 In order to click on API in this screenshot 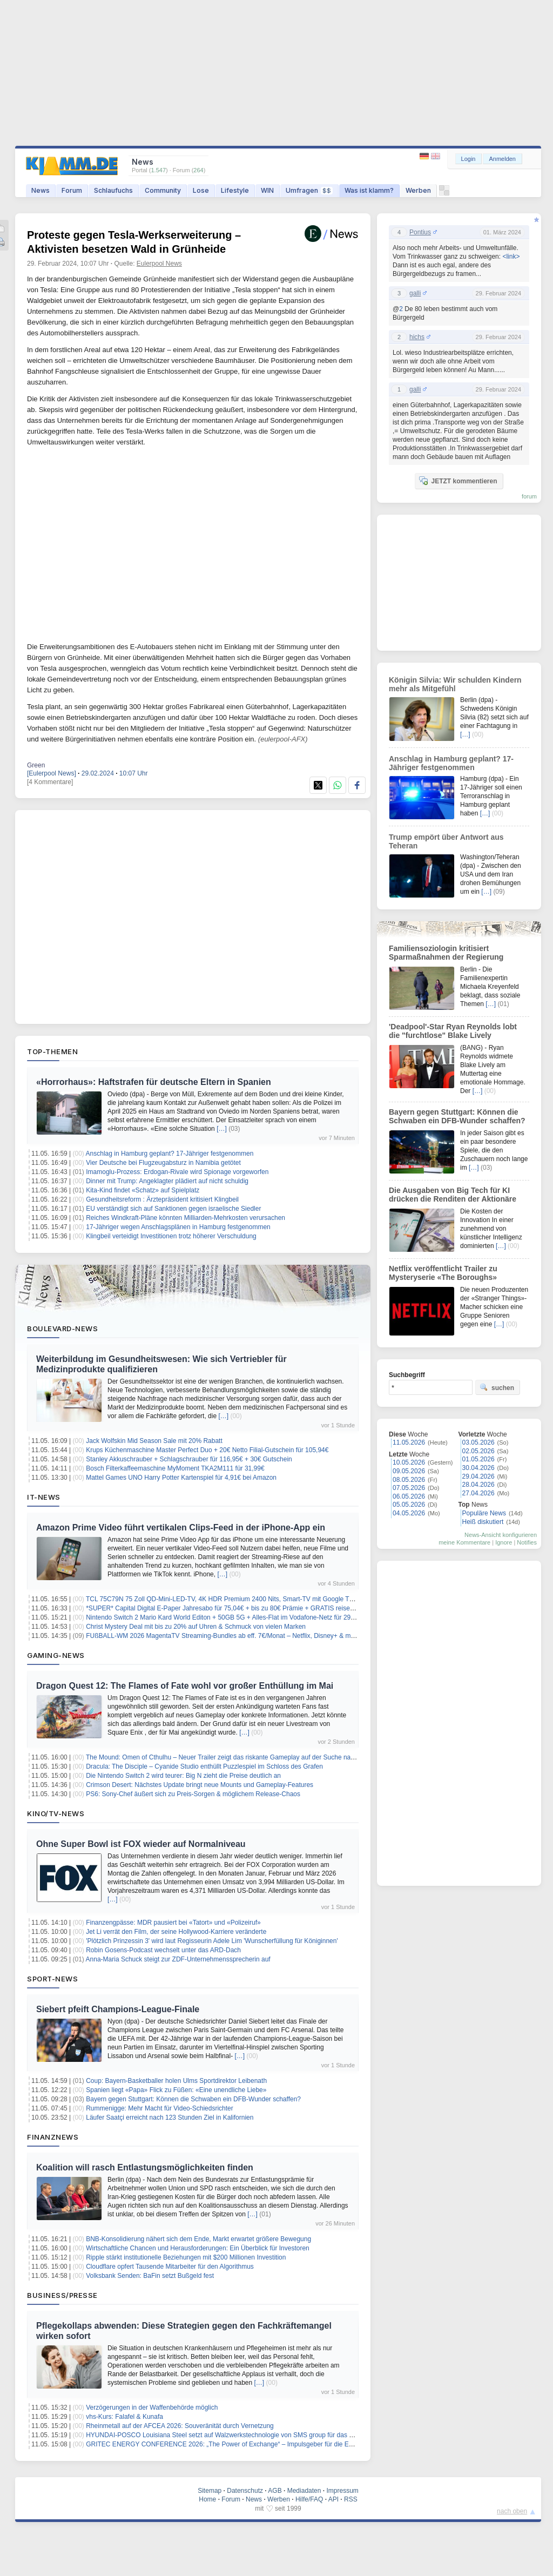, I will do `click(333, 2499)`.